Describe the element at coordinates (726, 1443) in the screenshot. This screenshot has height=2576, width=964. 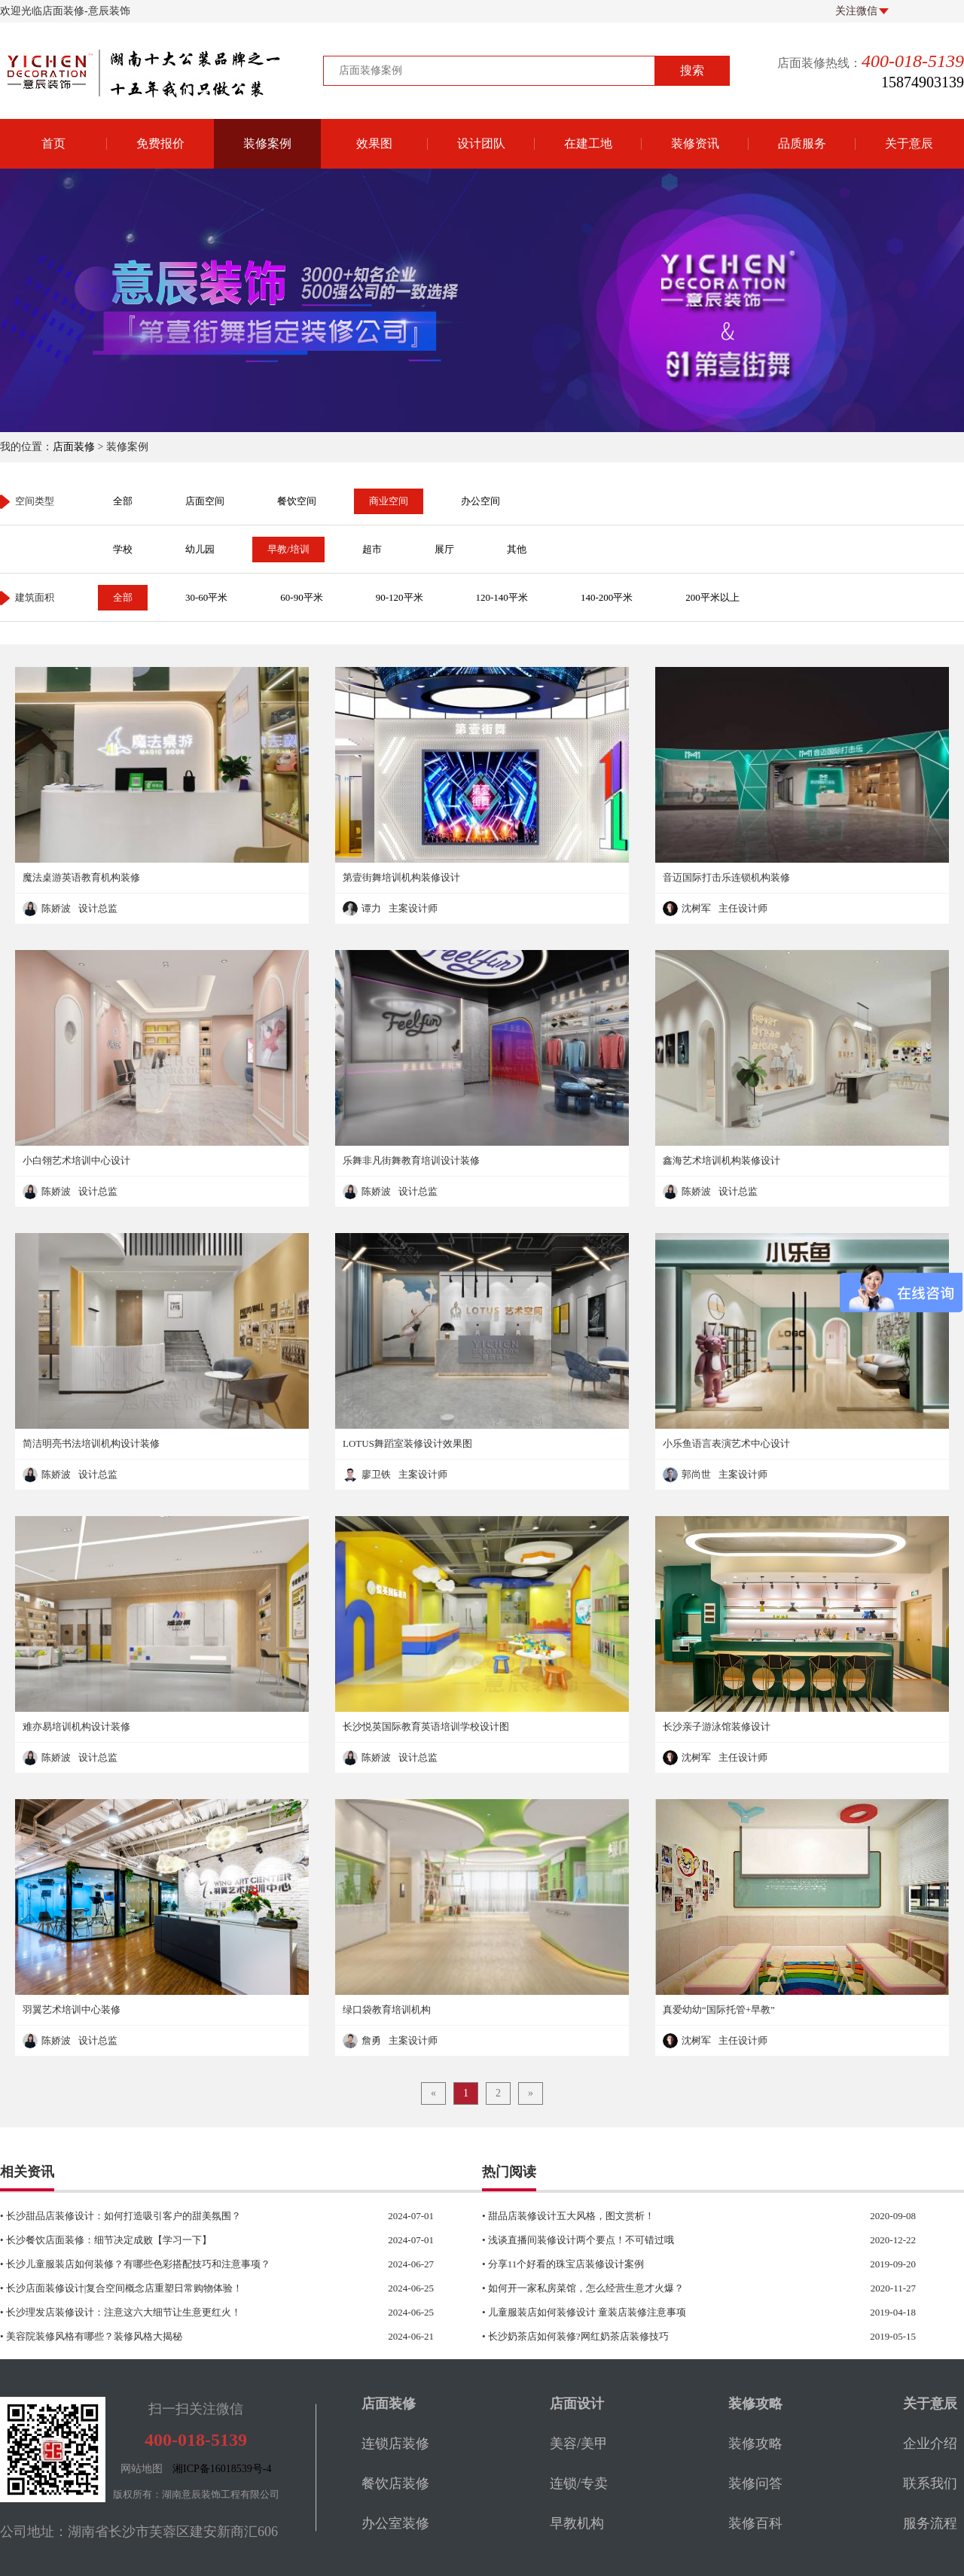
I see `小乐鱼语言表演艺术中心设计` at that location.